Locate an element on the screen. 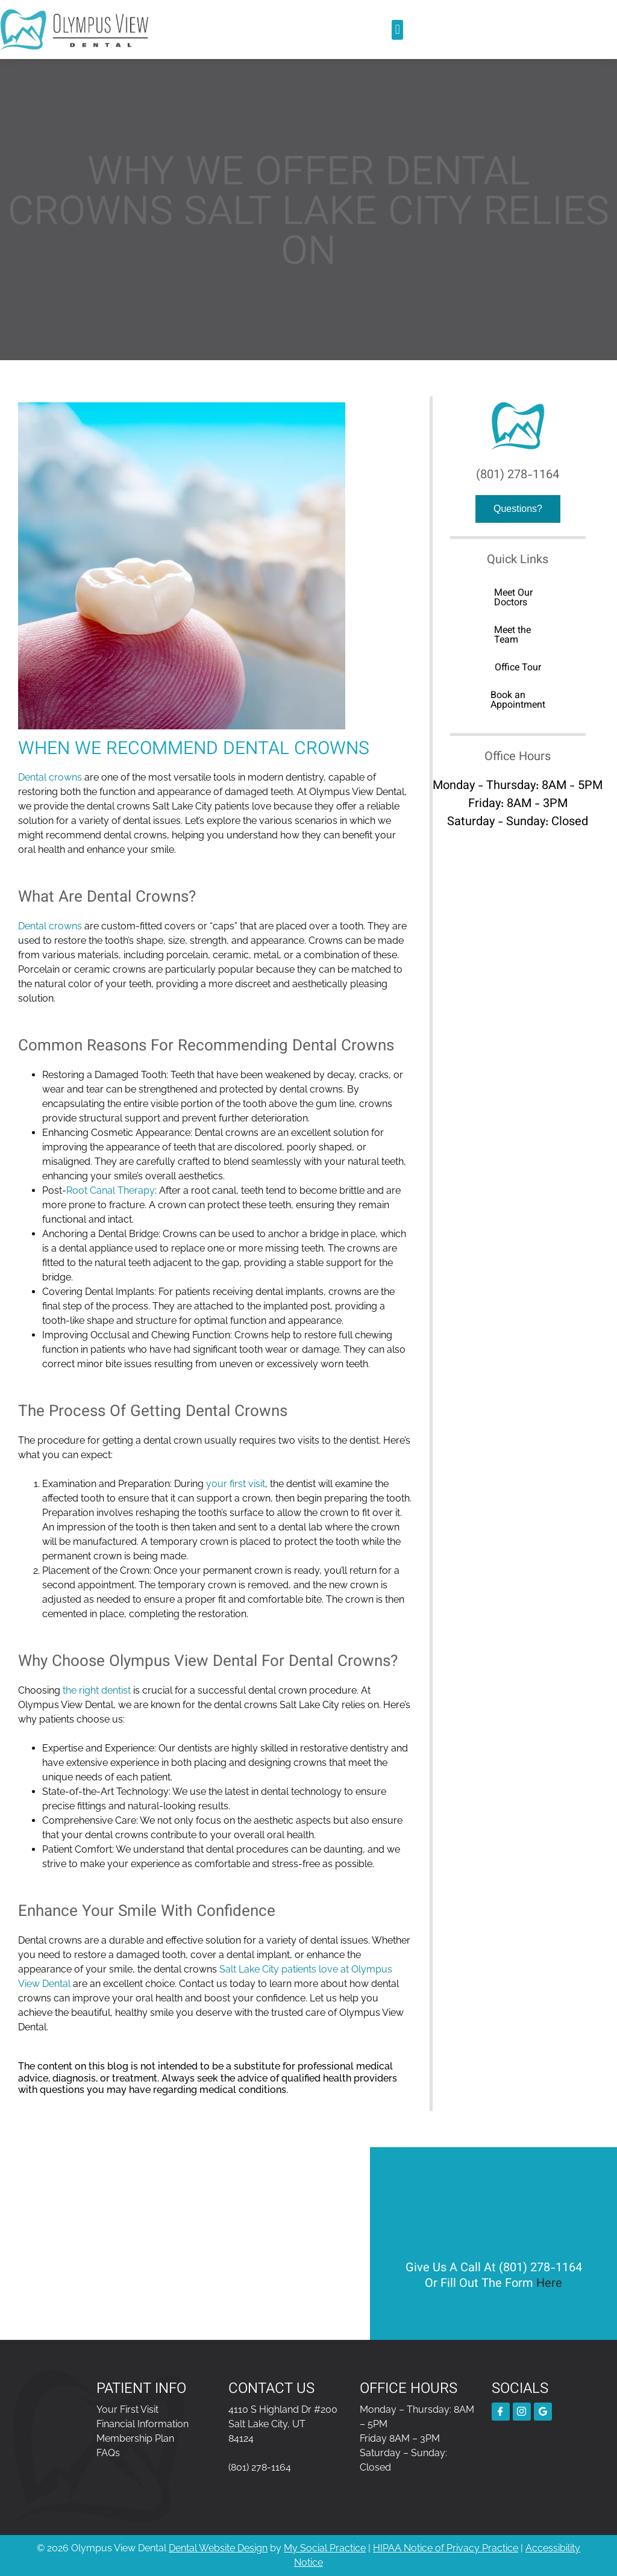 This screenshot has height=2576, width=617. (801) 278-1164 is located at coordinates (517, 475).